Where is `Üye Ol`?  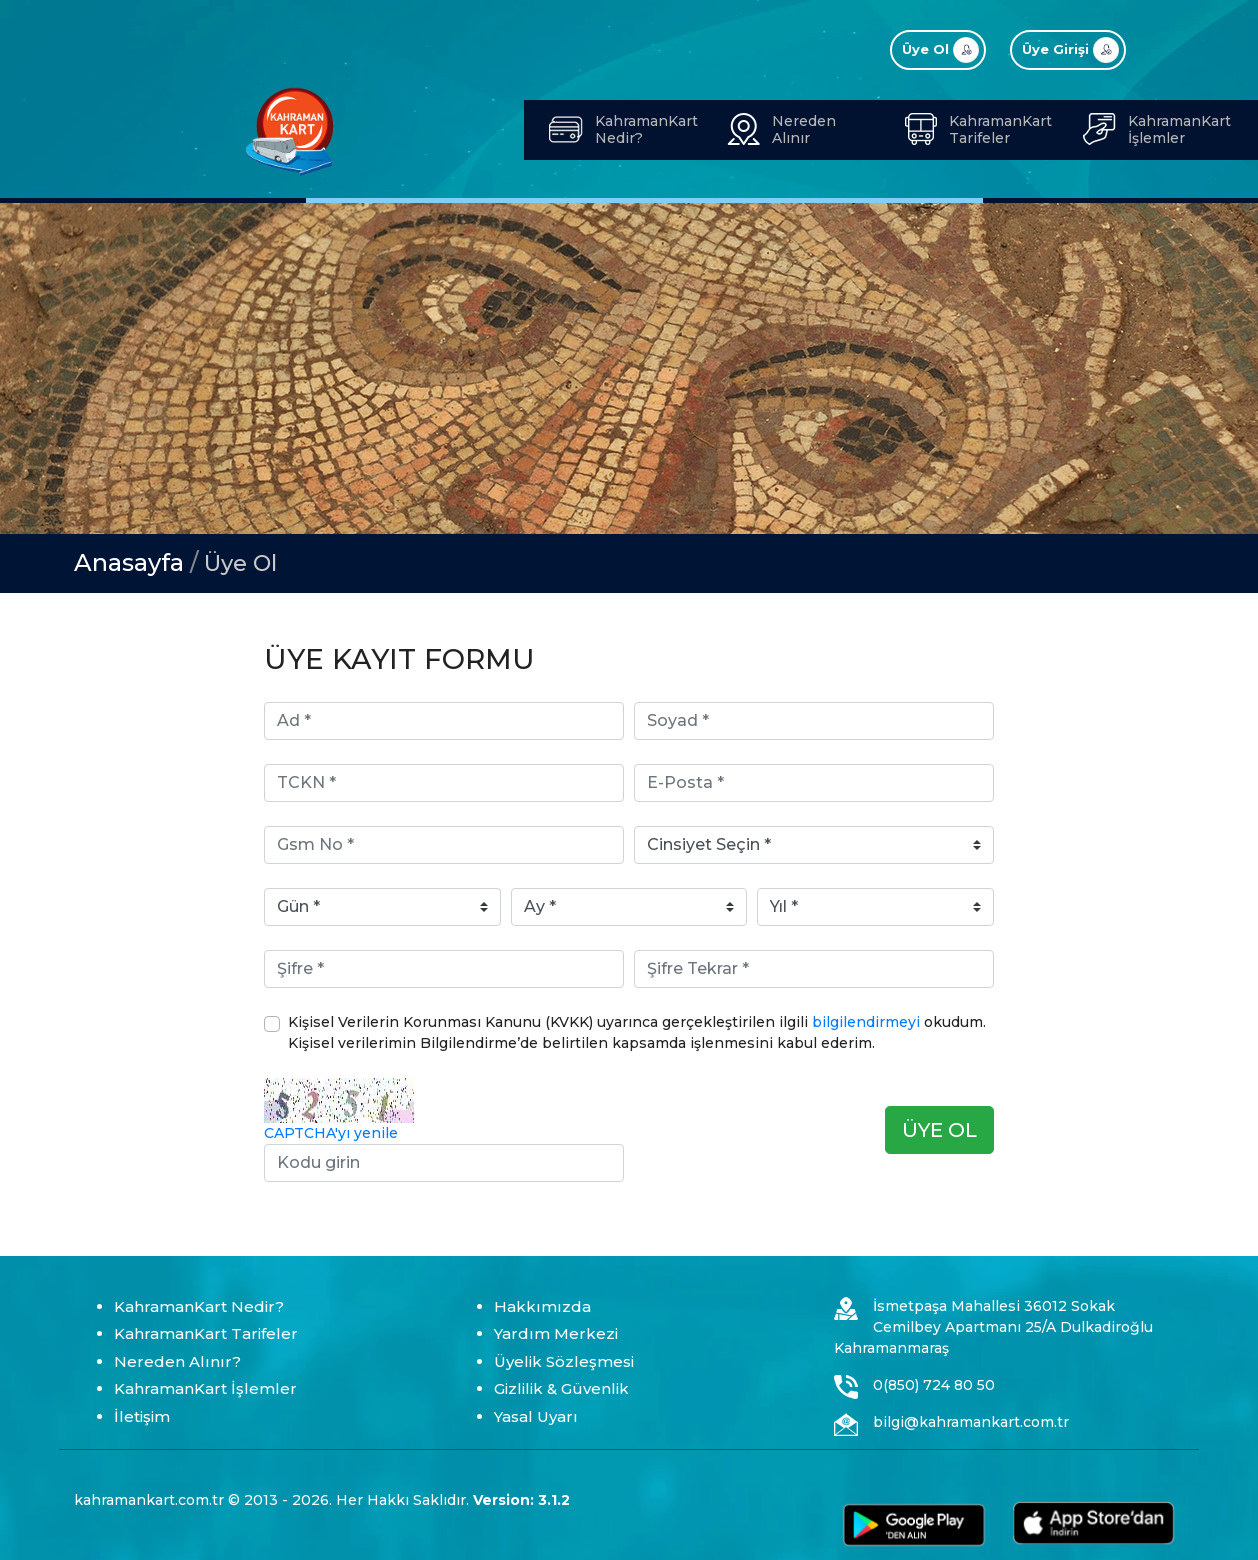 Üye Ol is located at coordinates (240, 563).